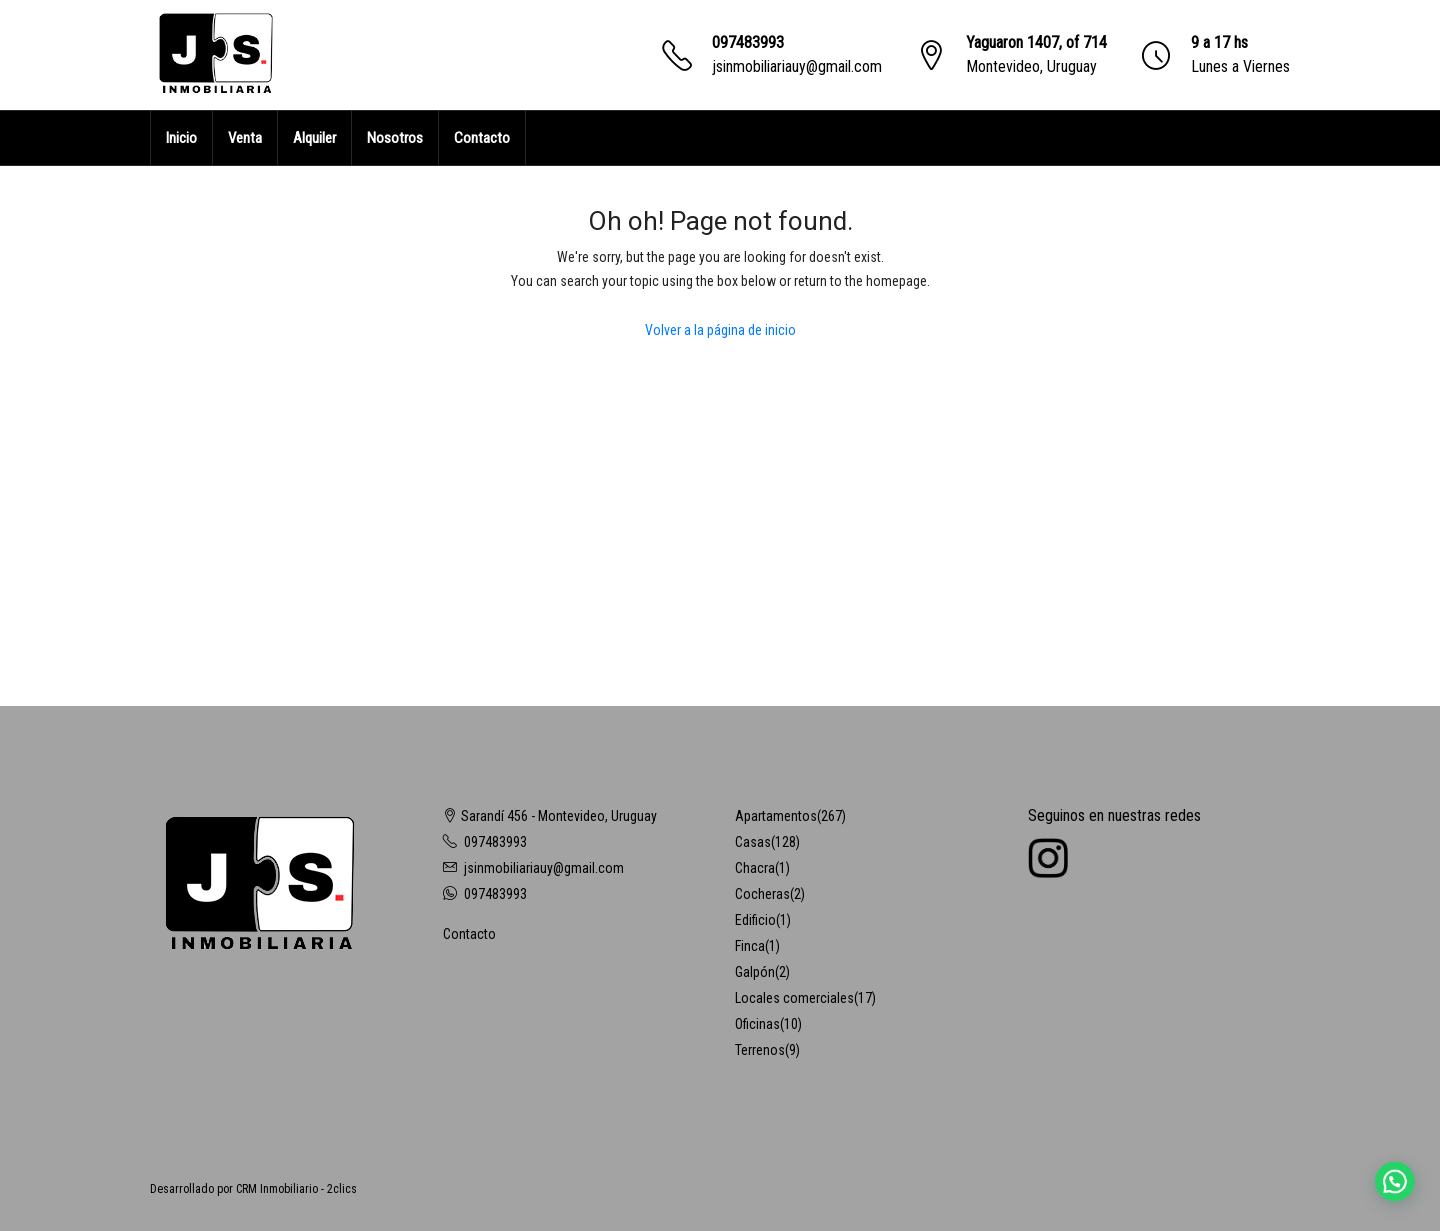  Describe the element at coordinates (245, 138) in the screenshot. I see `Venta` at that location.